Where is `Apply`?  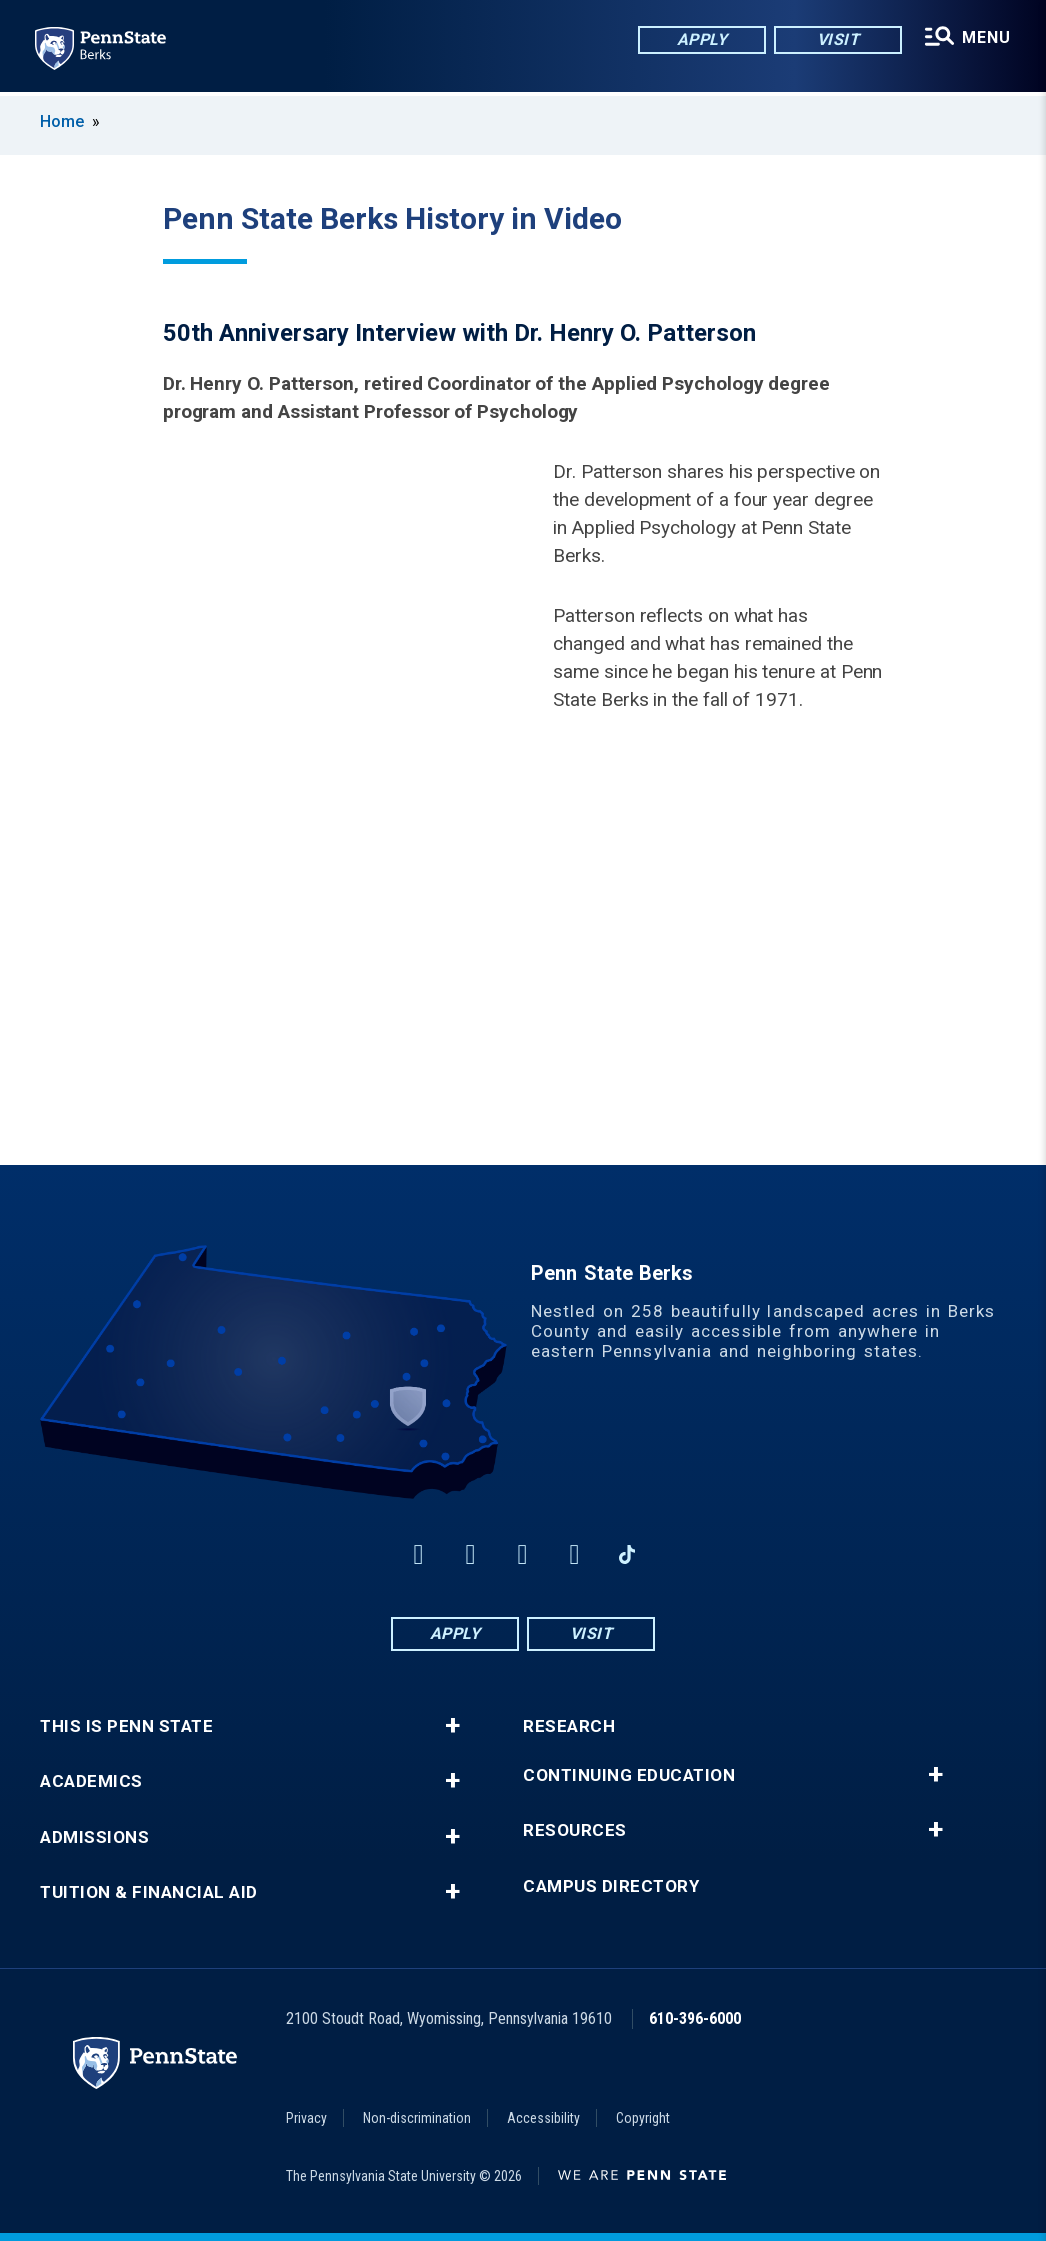
Apply is located at coordinates (701, 39).